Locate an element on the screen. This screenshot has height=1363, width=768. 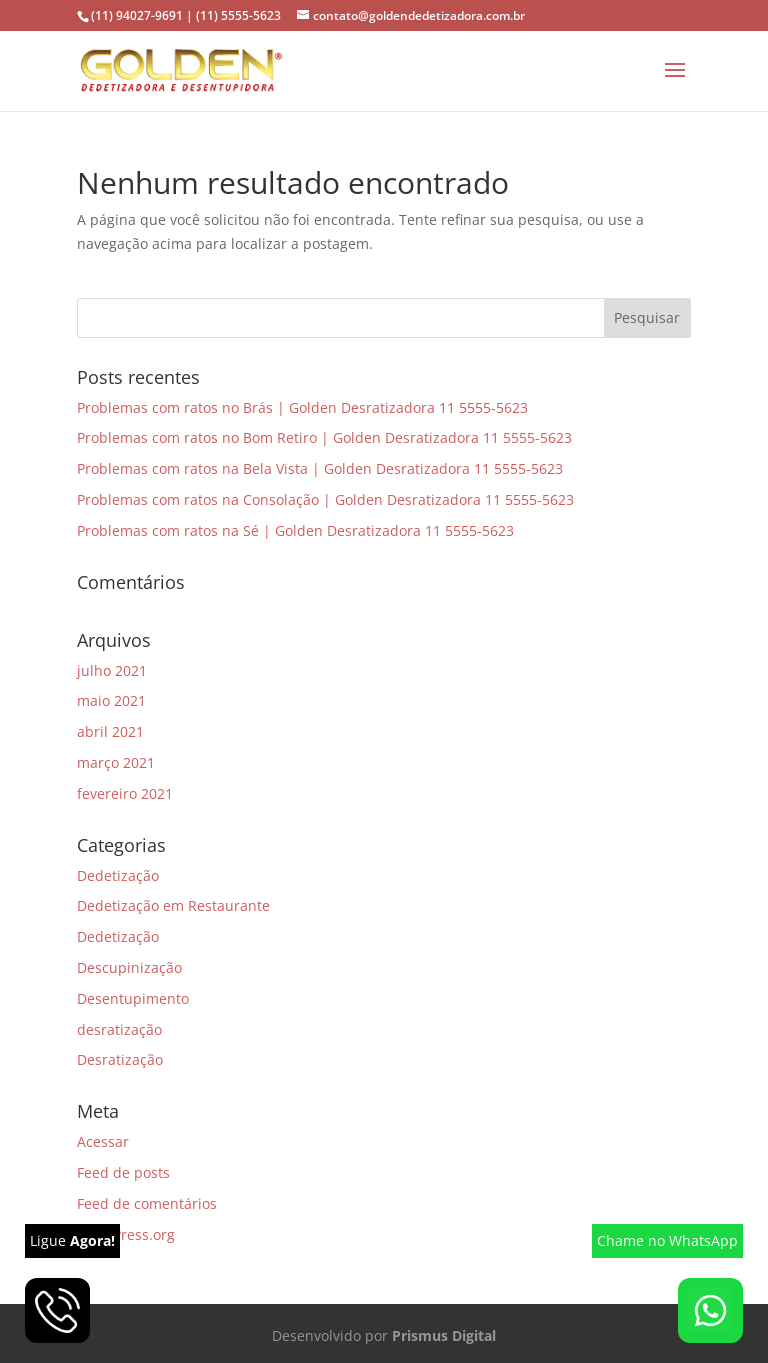
Feed de posts is located at coordinates (123, 1172).